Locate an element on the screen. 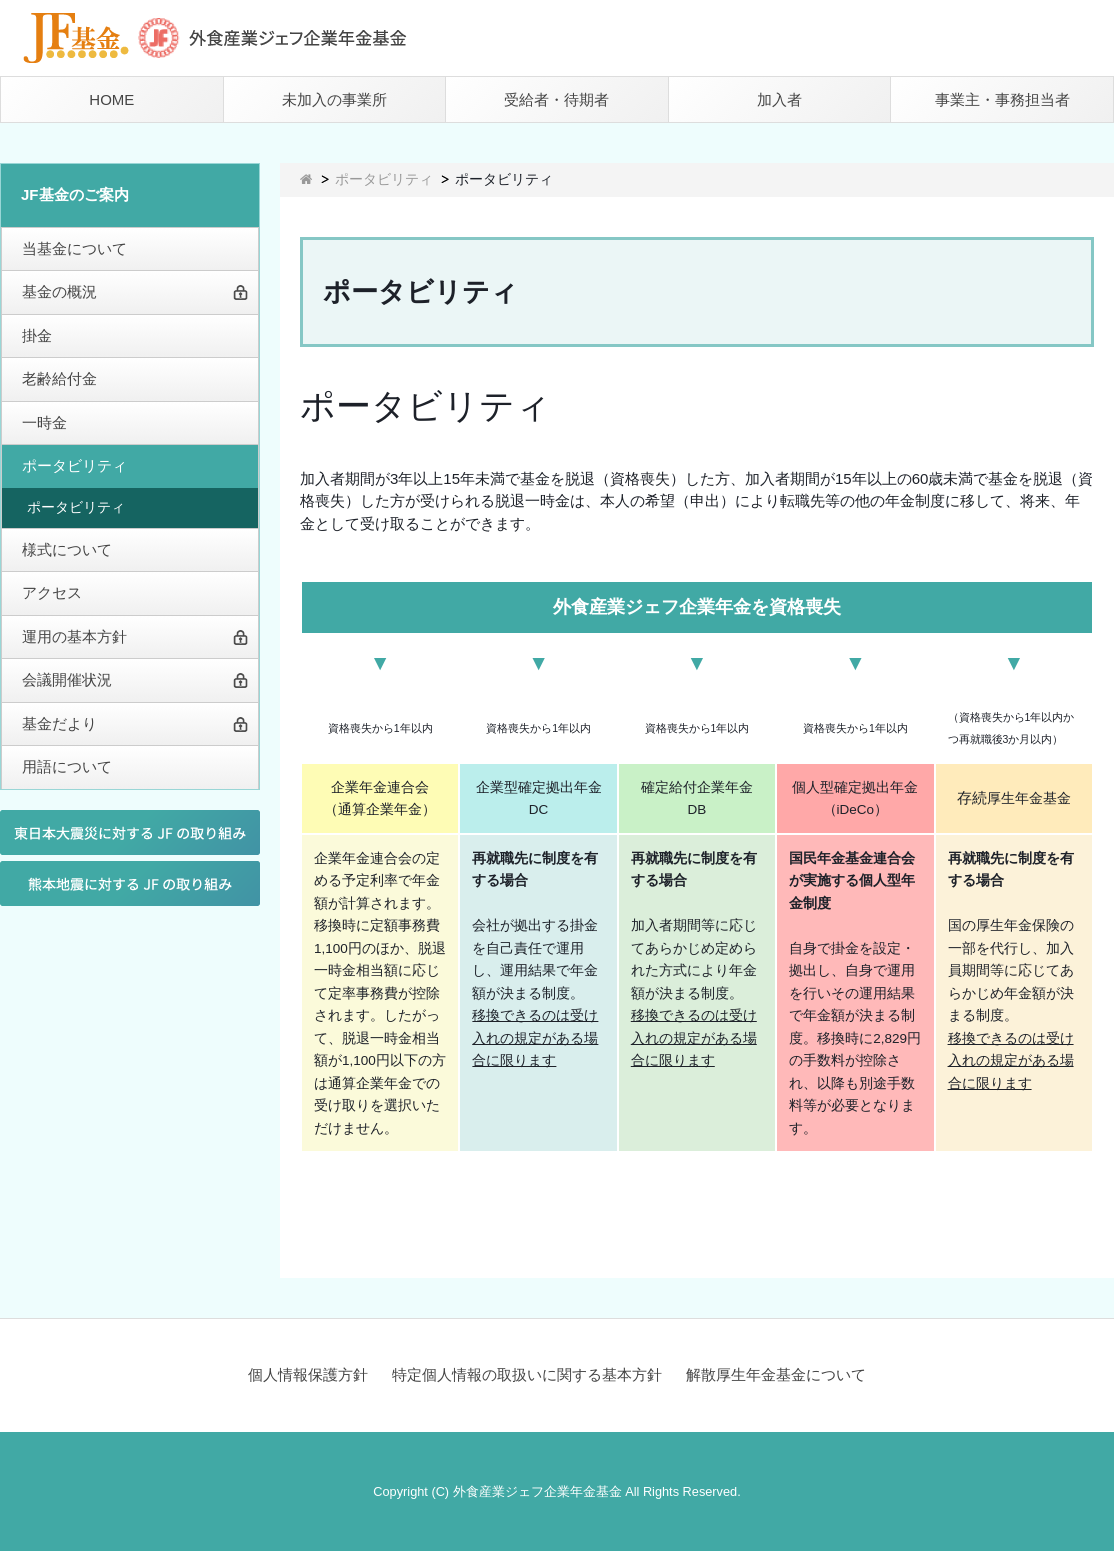  基金の概況 is located at coordinates (59, 291).